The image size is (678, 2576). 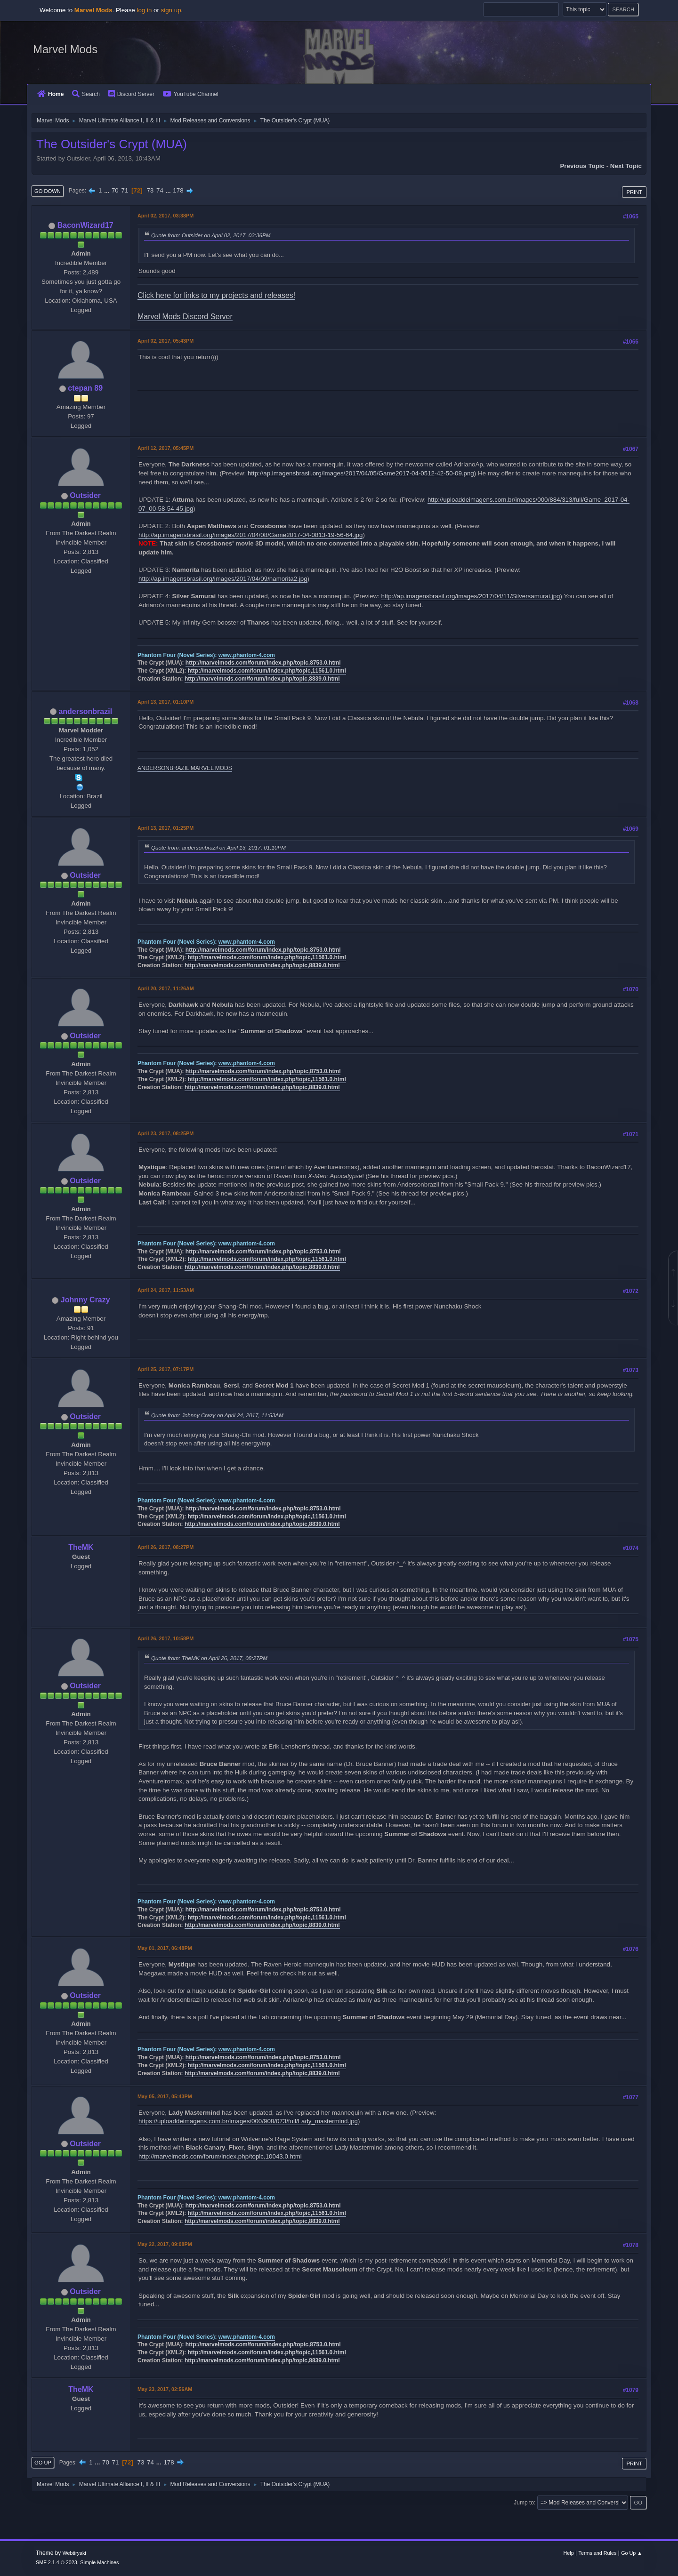 What do you see at coordinates (263, 662) in the screenshot?
I see `http://marvelmods.com/forum/index.php/topic,8753.0.html` at bounding box center [263, 662].